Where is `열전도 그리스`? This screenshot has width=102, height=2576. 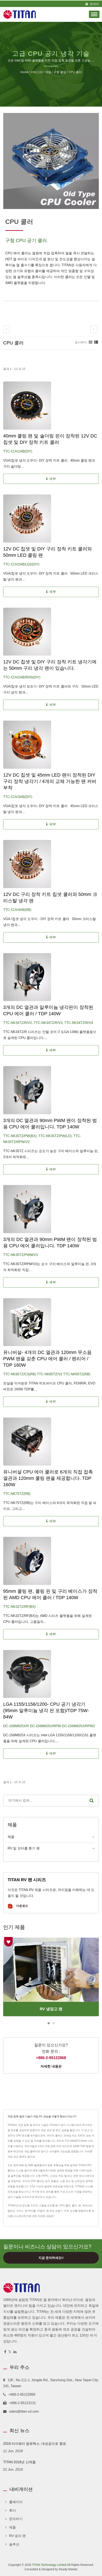
열전도 그리스 is located at coordinates (15, 2210).